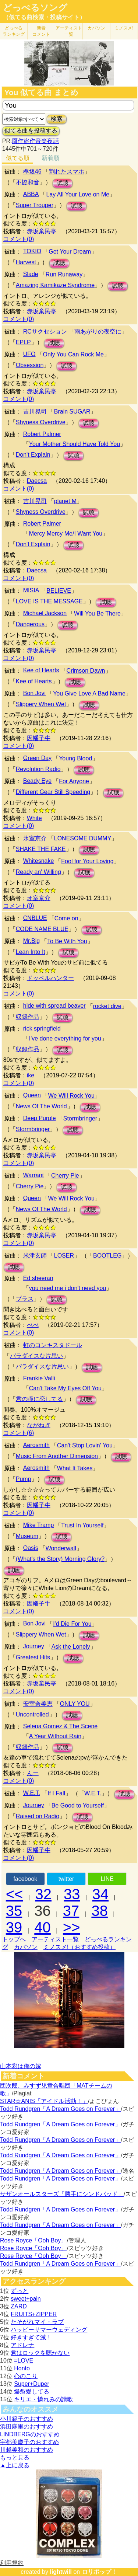 The height and width of the screenshot is (2576, 138). What do you see at coordinates (60, 1559) in the screenshot?
I see `(What's the Story) Morning Glory?` at bounding box center [60, 1559].